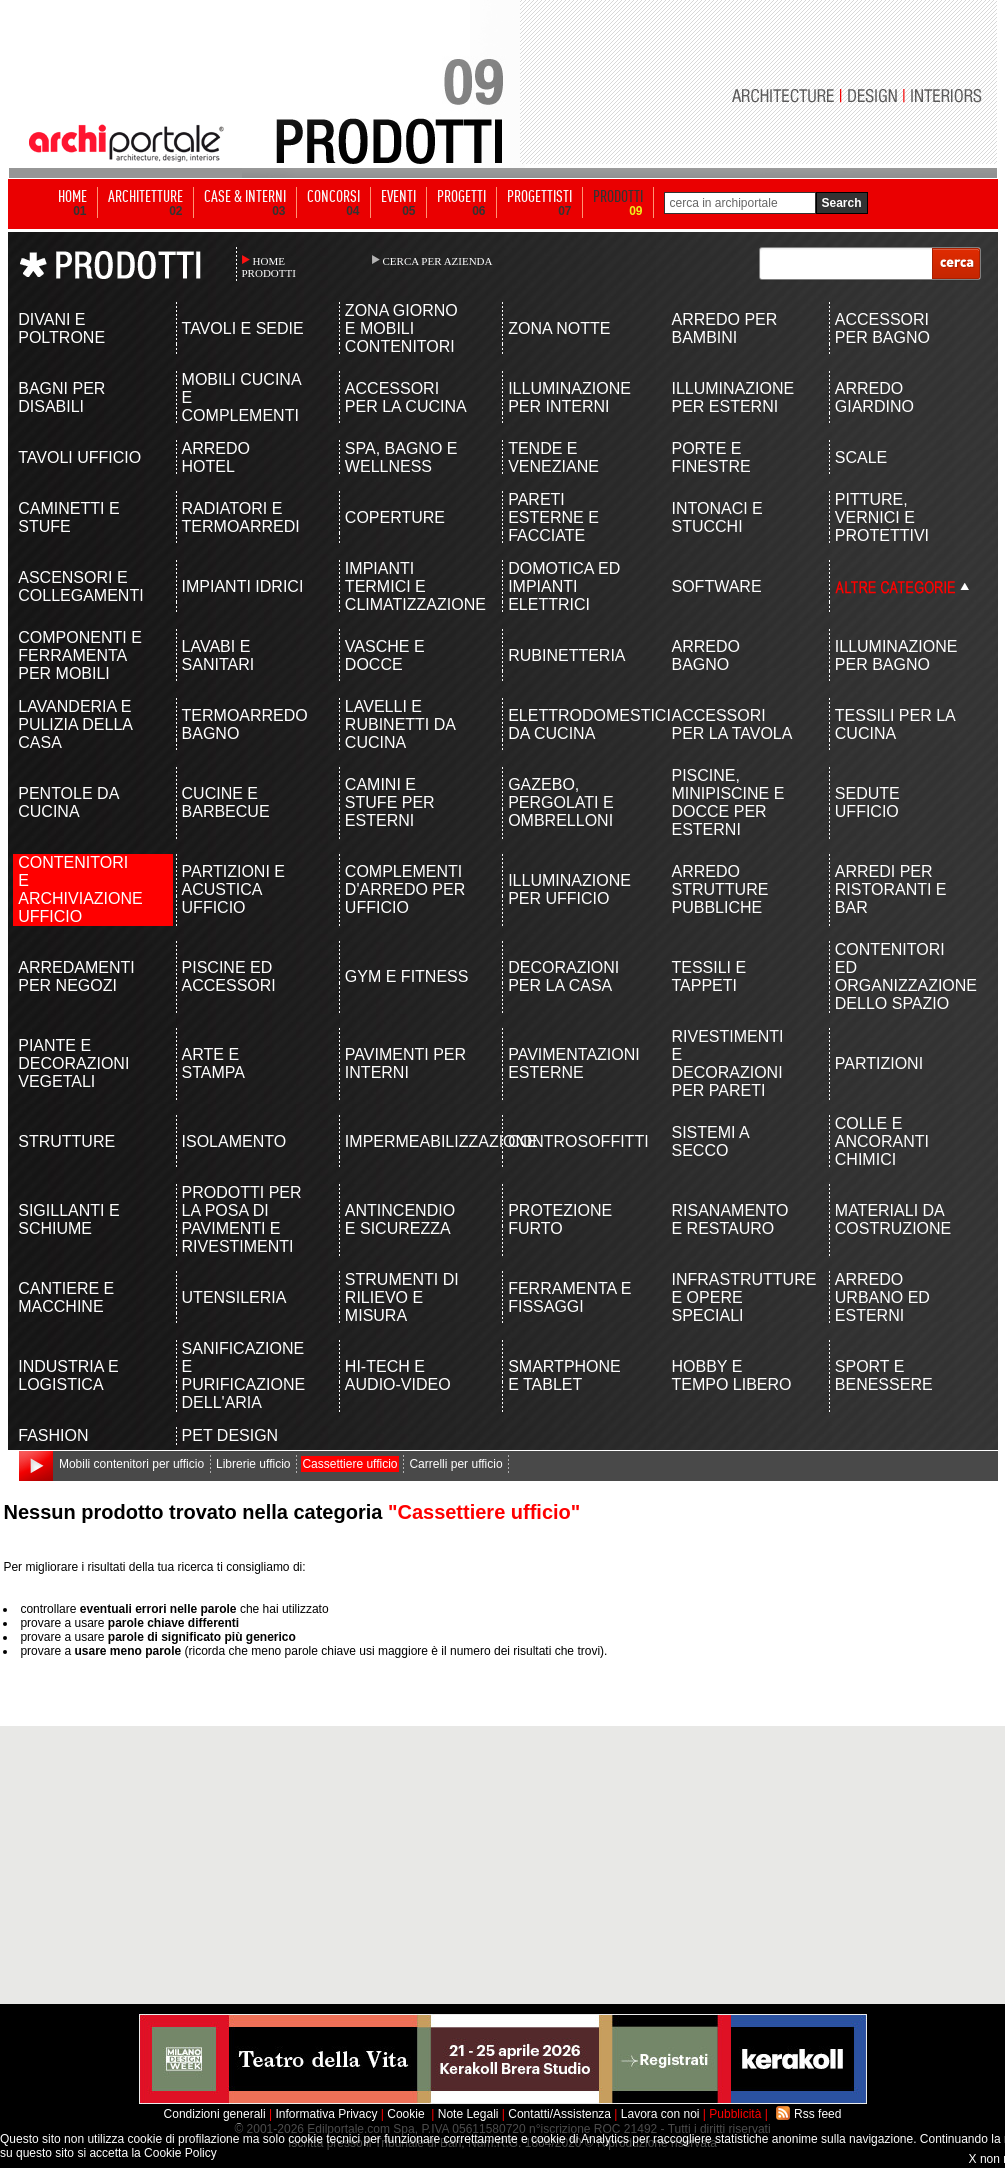  Describe the element at coordinates (75, 724) in the screenshot. I see `LAVANDERIA E PULIZIA DELLA CASA` at that location.